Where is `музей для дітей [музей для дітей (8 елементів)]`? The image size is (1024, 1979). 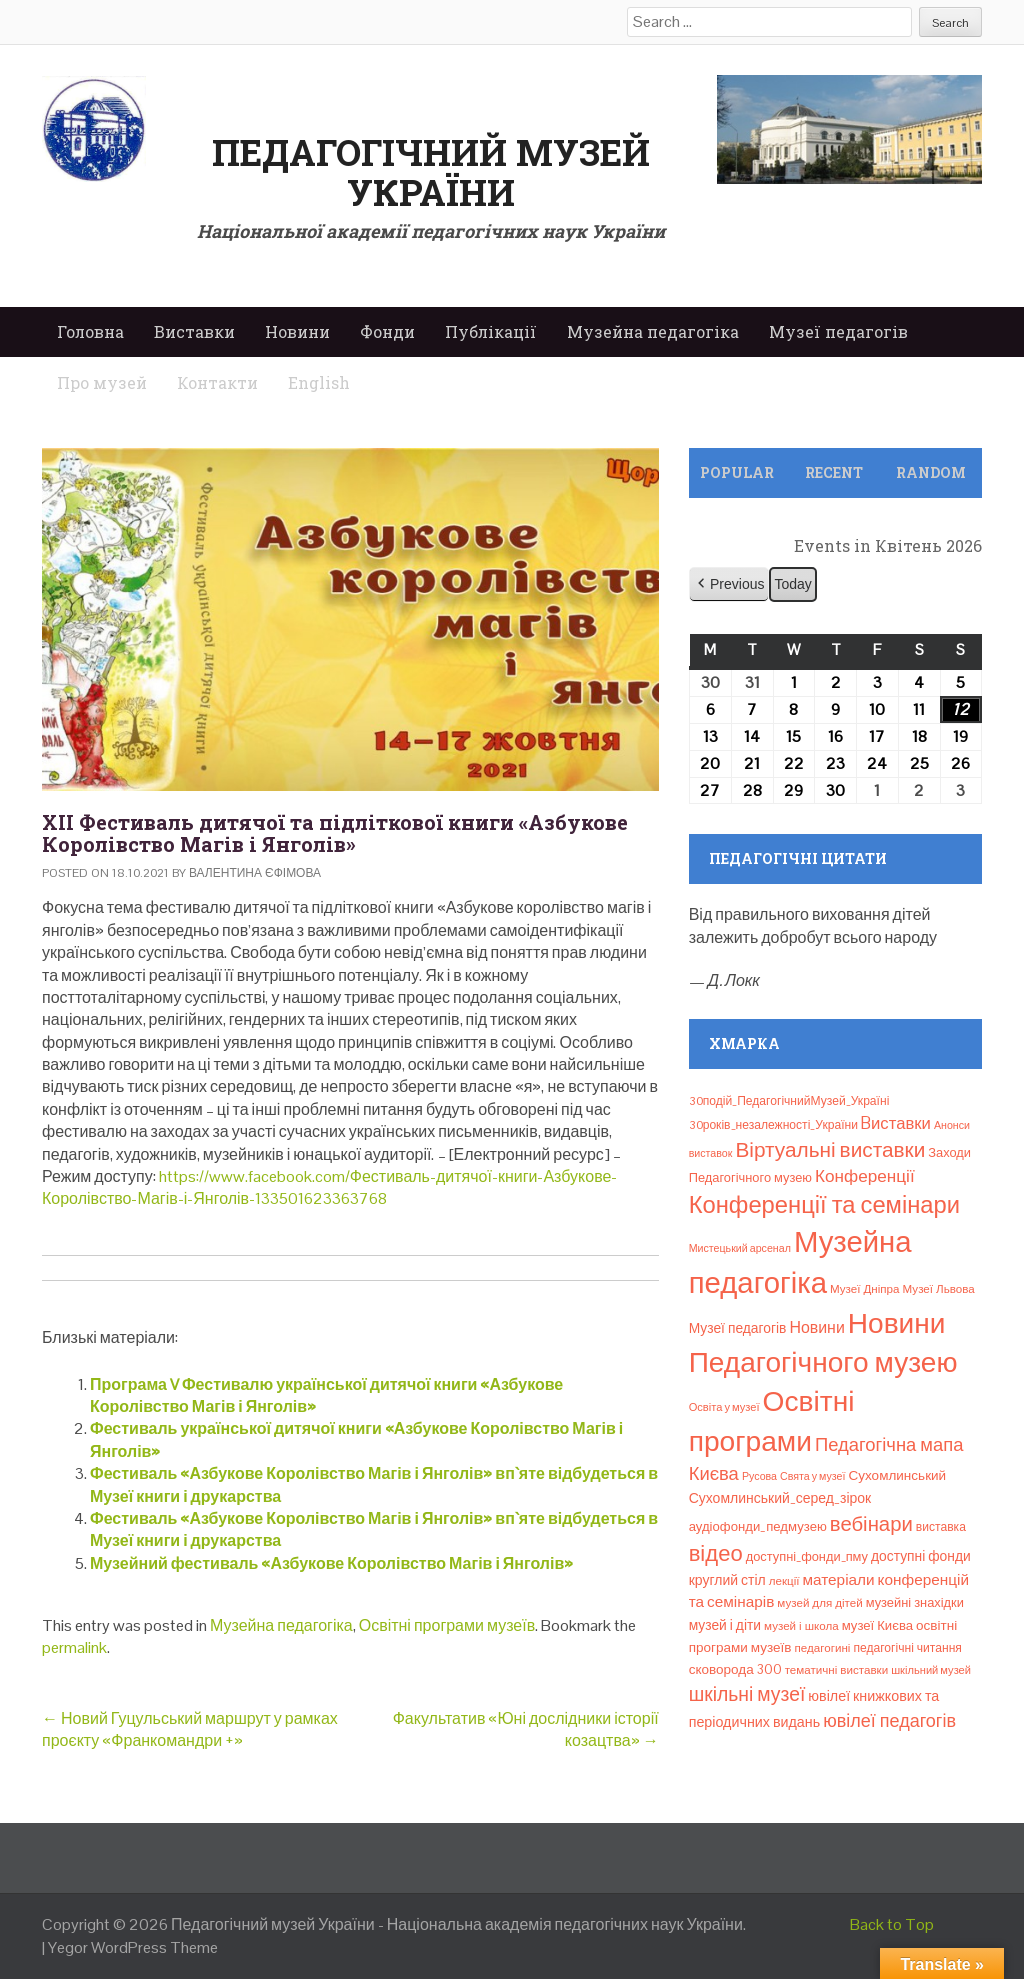
музей для дітей [музей для дітей (8 елементів)] is located at coordinates (819, 1603).